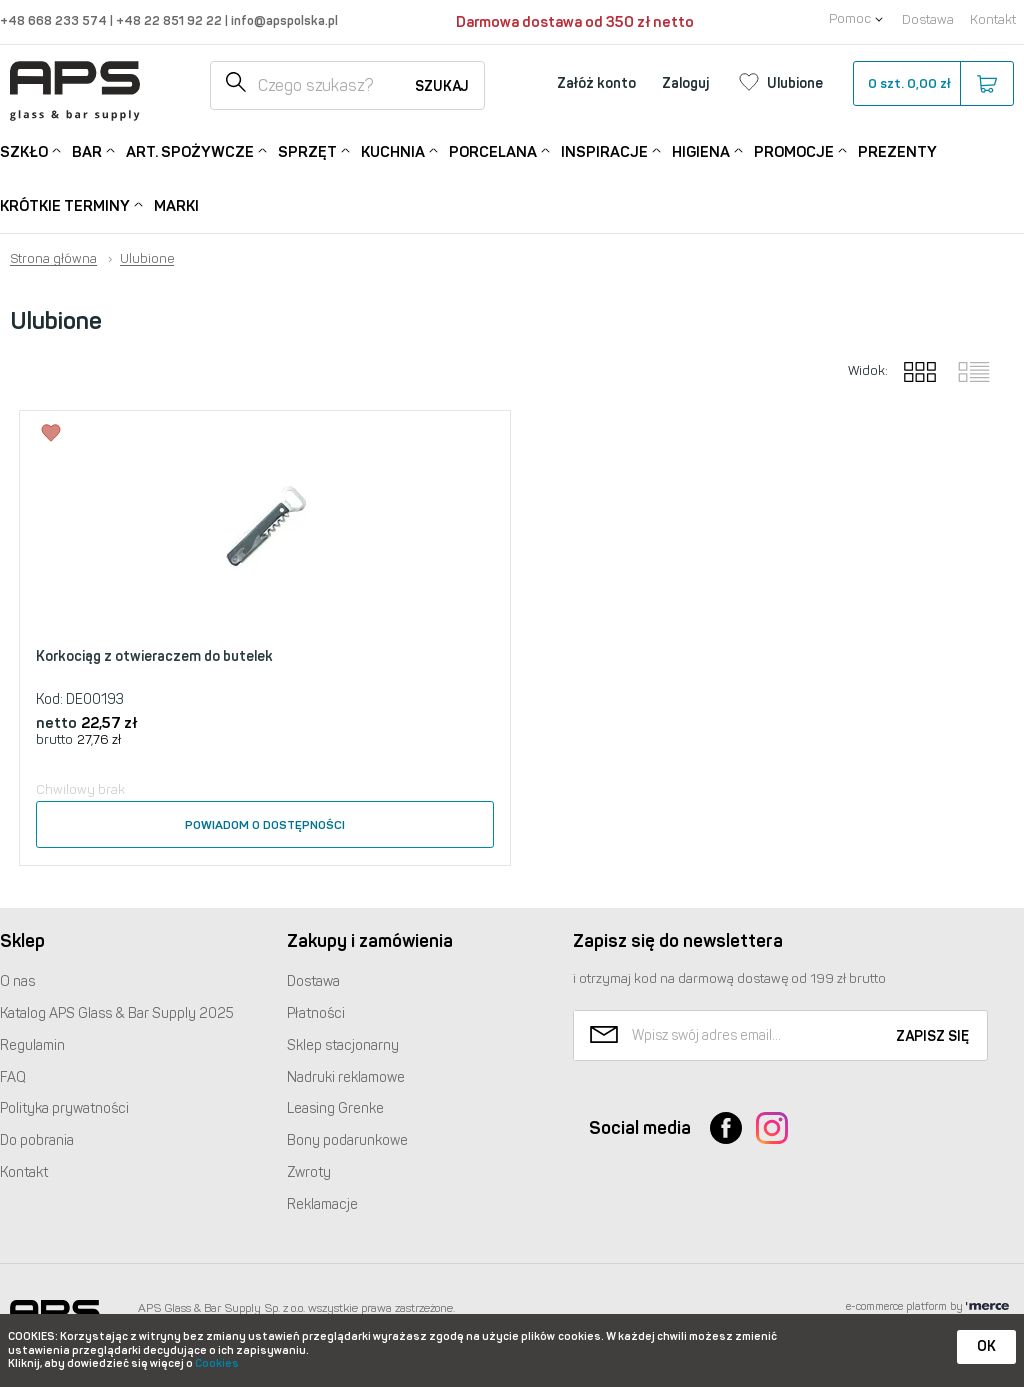 This screenshot has height=1387, width=1024. I want to click on Do pobrania, so click(37, 1140).